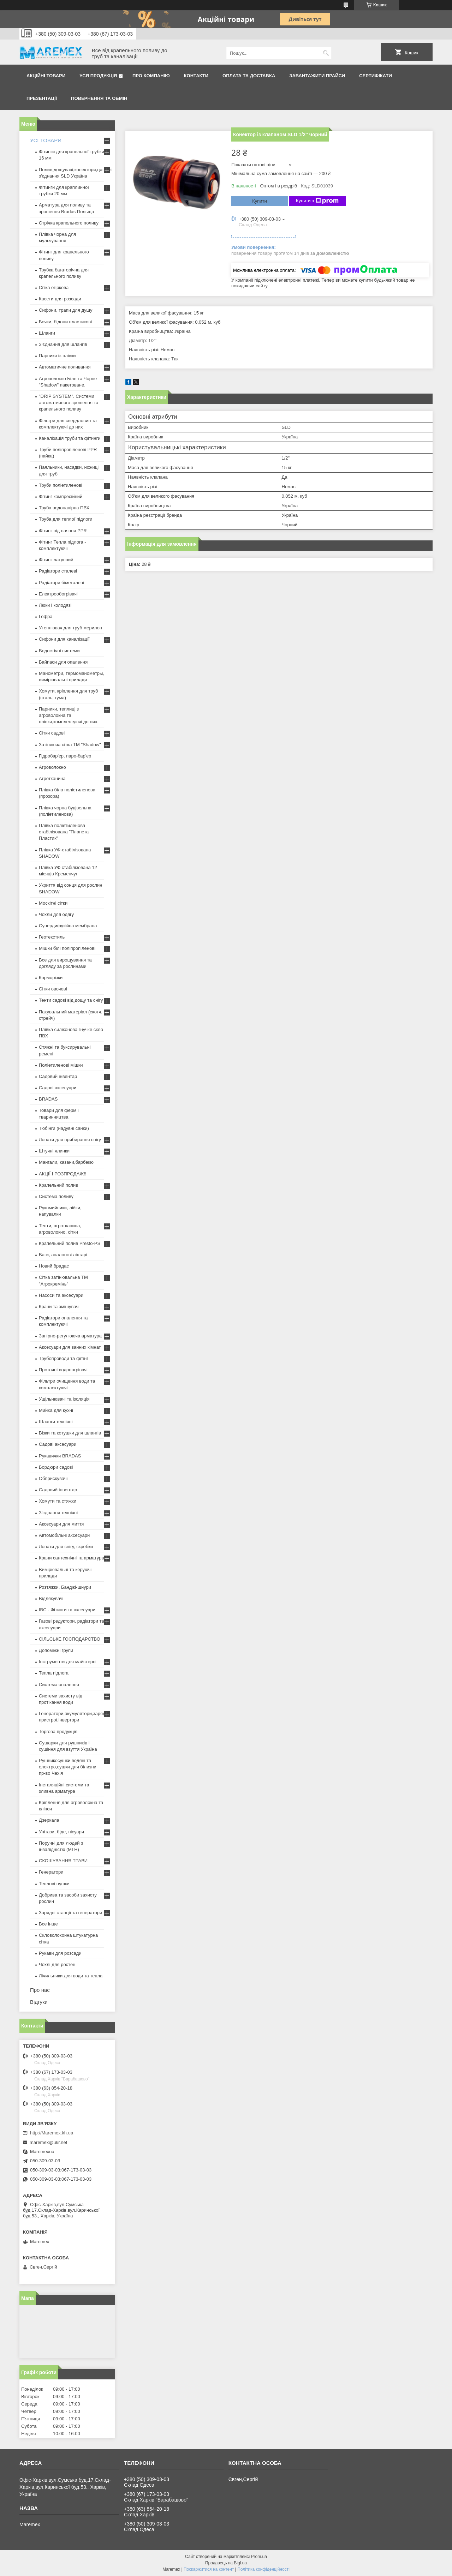 The width and height of the screenshot is (452, 2576). What do you see at coordinates (66, 1162) in the screenshot?
I see `Мангали, казани,барбекю` at bounding box center [66, 1162].